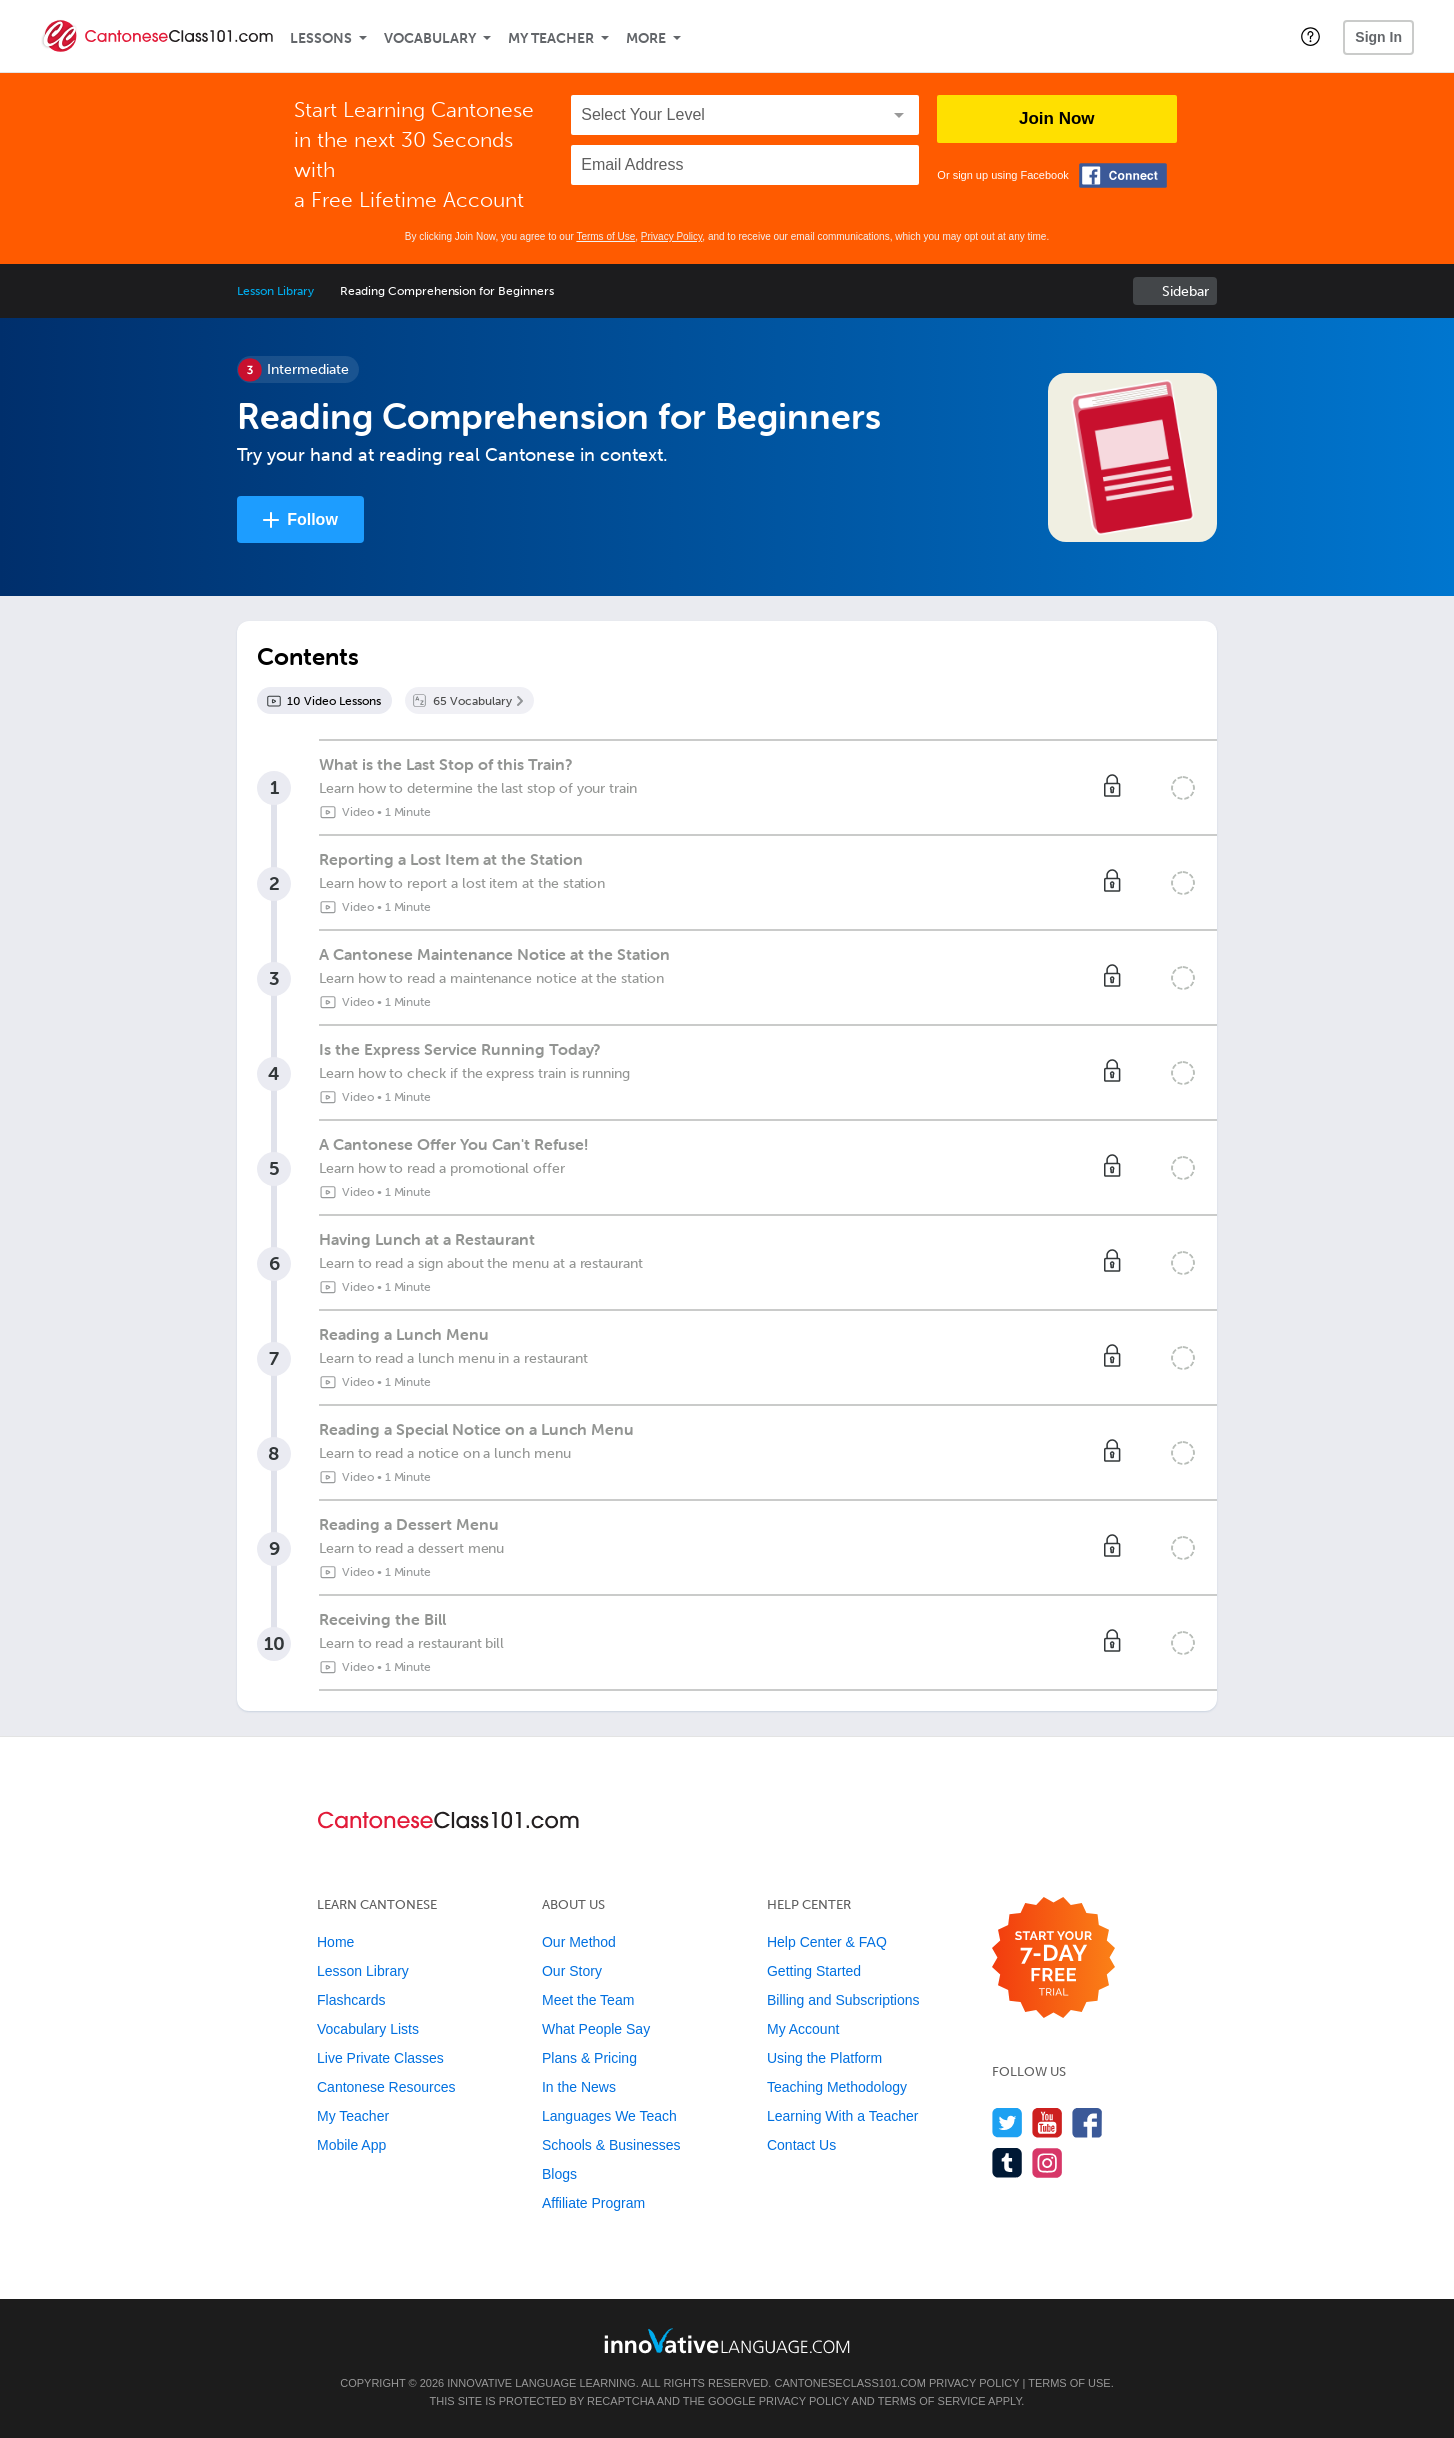 The image size is (1454, 2438). What do you see at coordinates (1123, 175) in the screenshot?
I see `[Connect with Facebook]` at bounding box center [1123, 175].